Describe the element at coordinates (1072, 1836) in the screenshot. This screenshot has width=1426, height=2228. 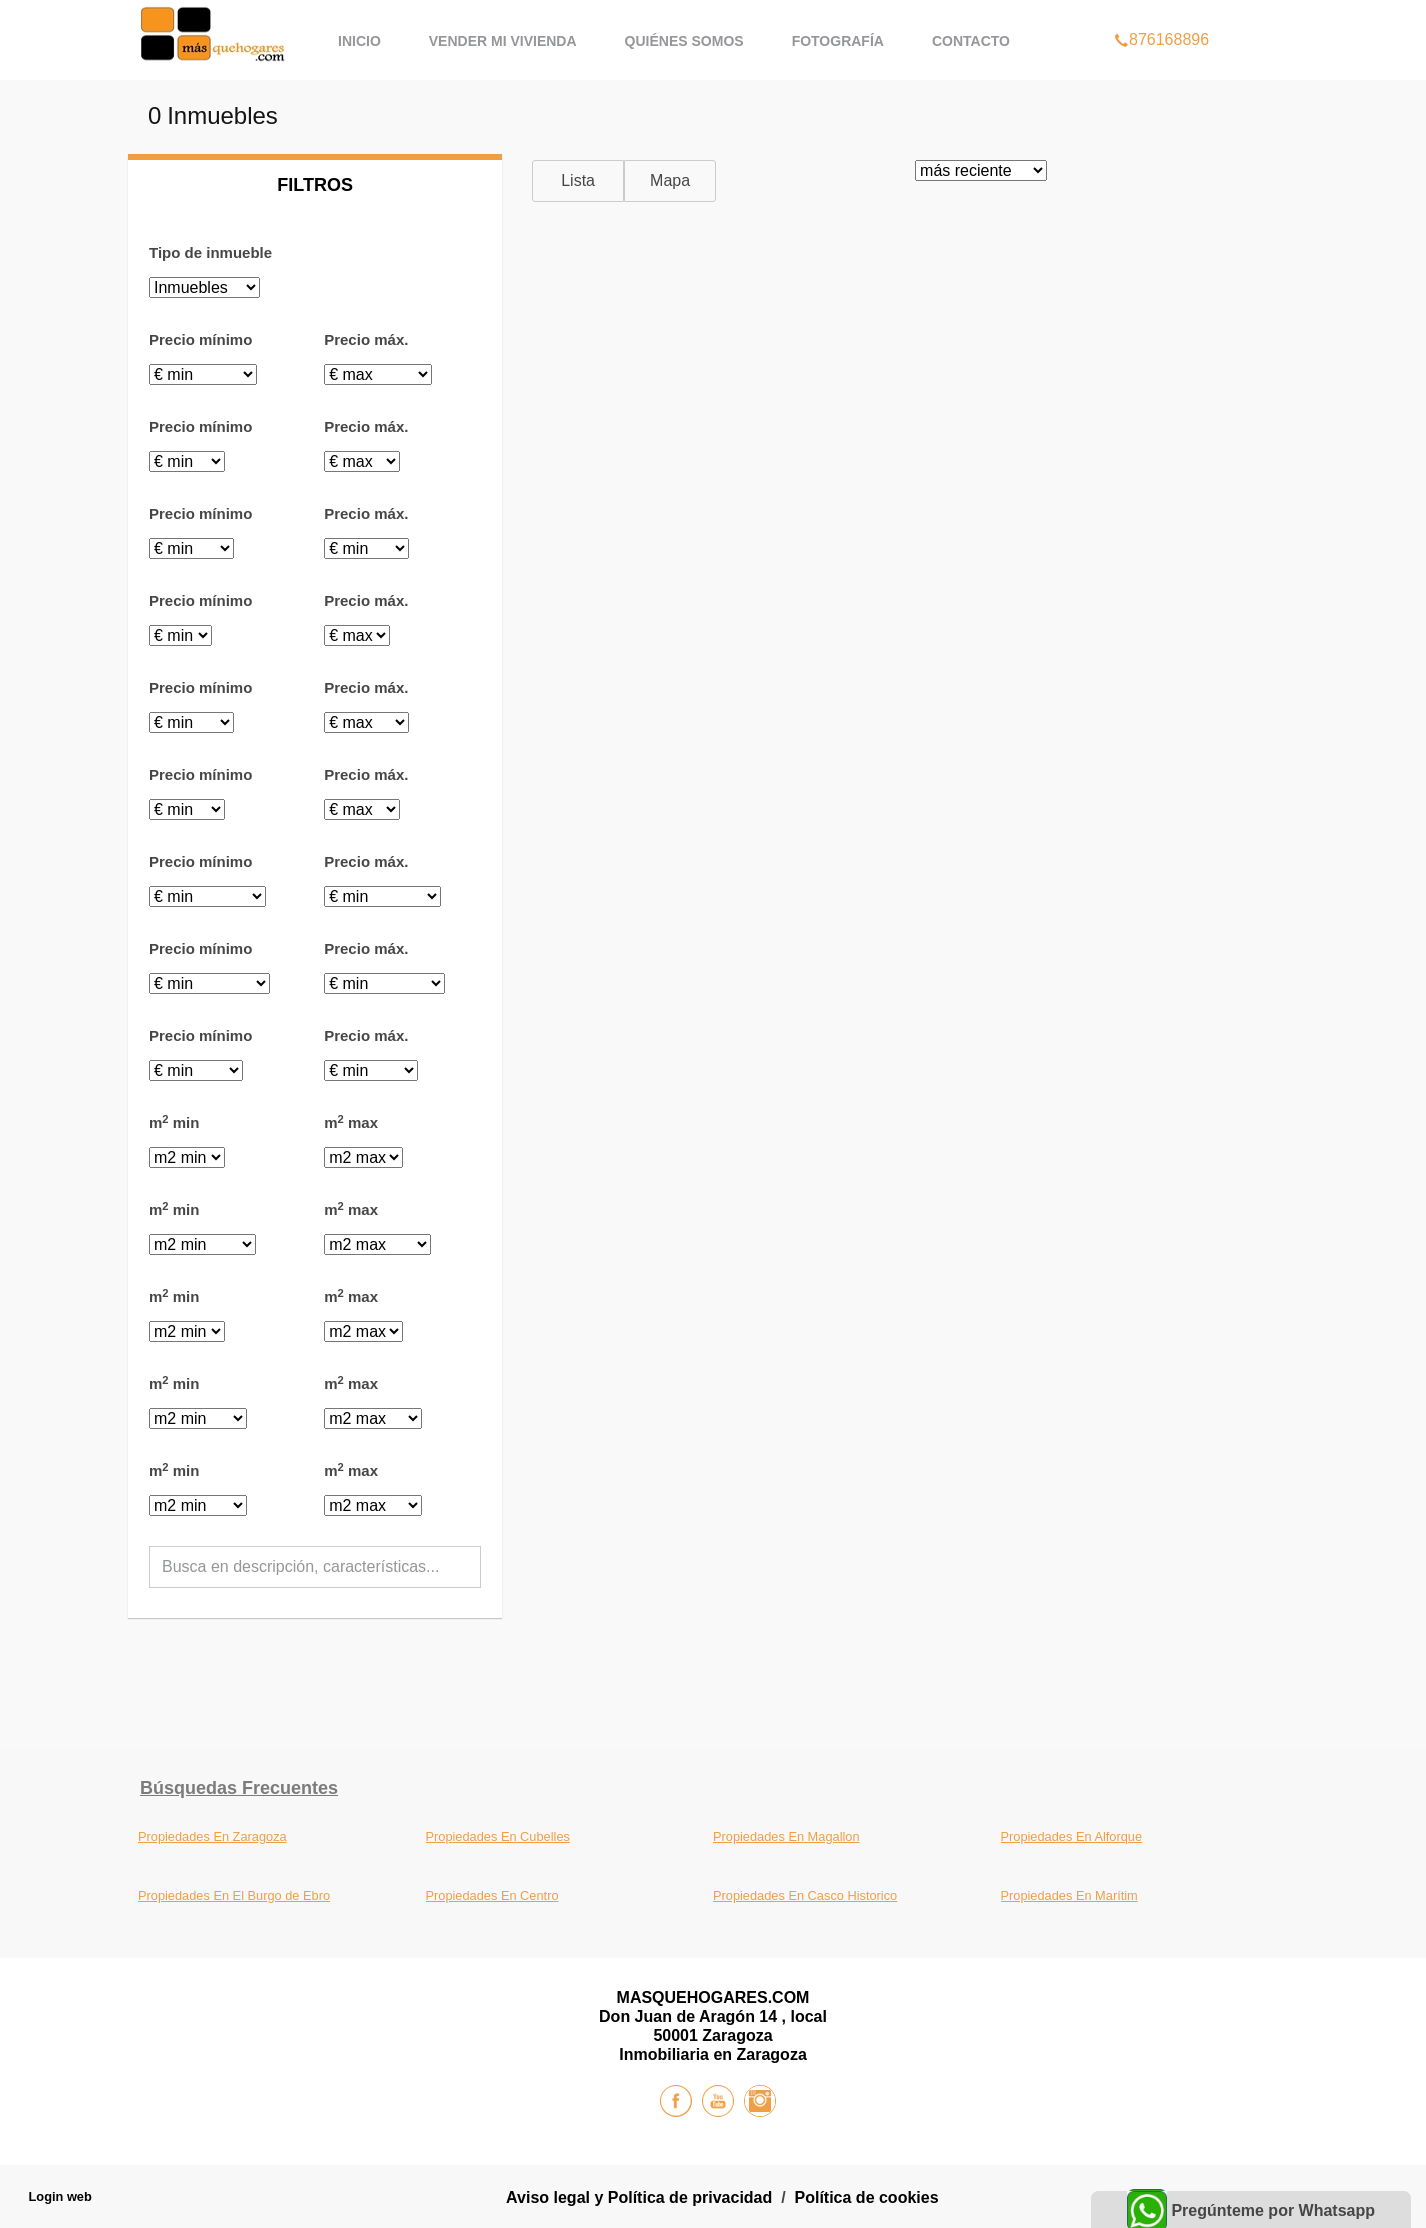
I see `Propiedades En Alforque` at that location.